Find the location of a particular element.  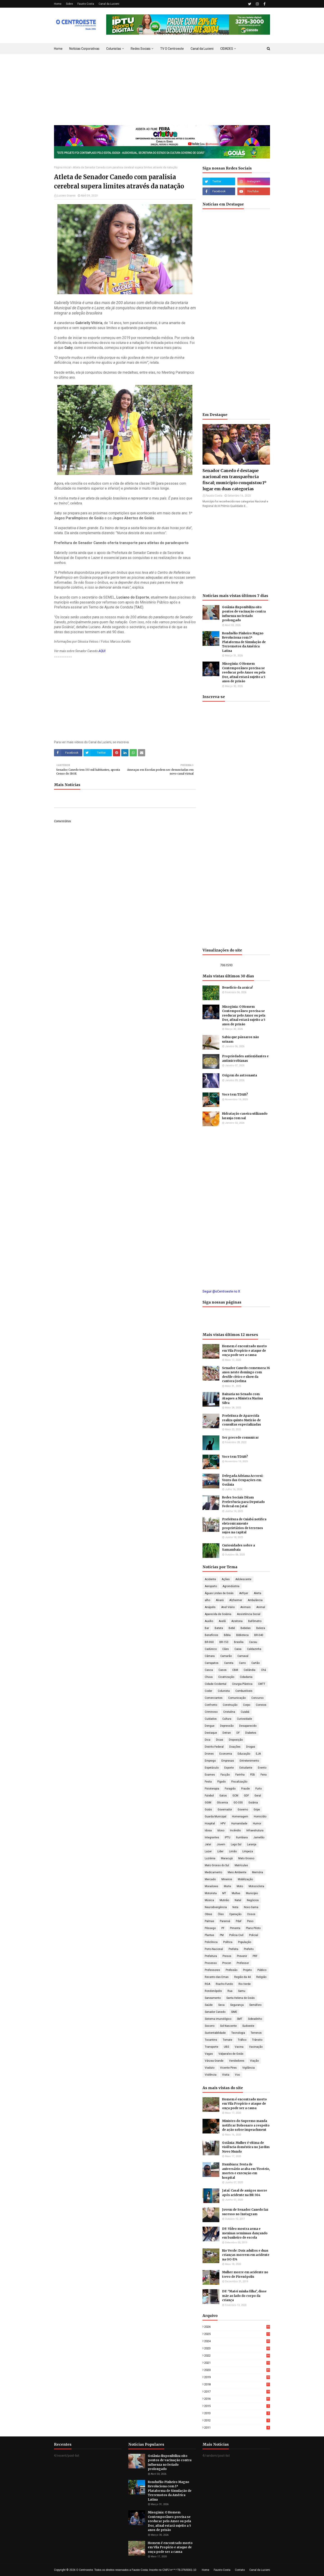

Foragido is located at coordinates (230, 1788).